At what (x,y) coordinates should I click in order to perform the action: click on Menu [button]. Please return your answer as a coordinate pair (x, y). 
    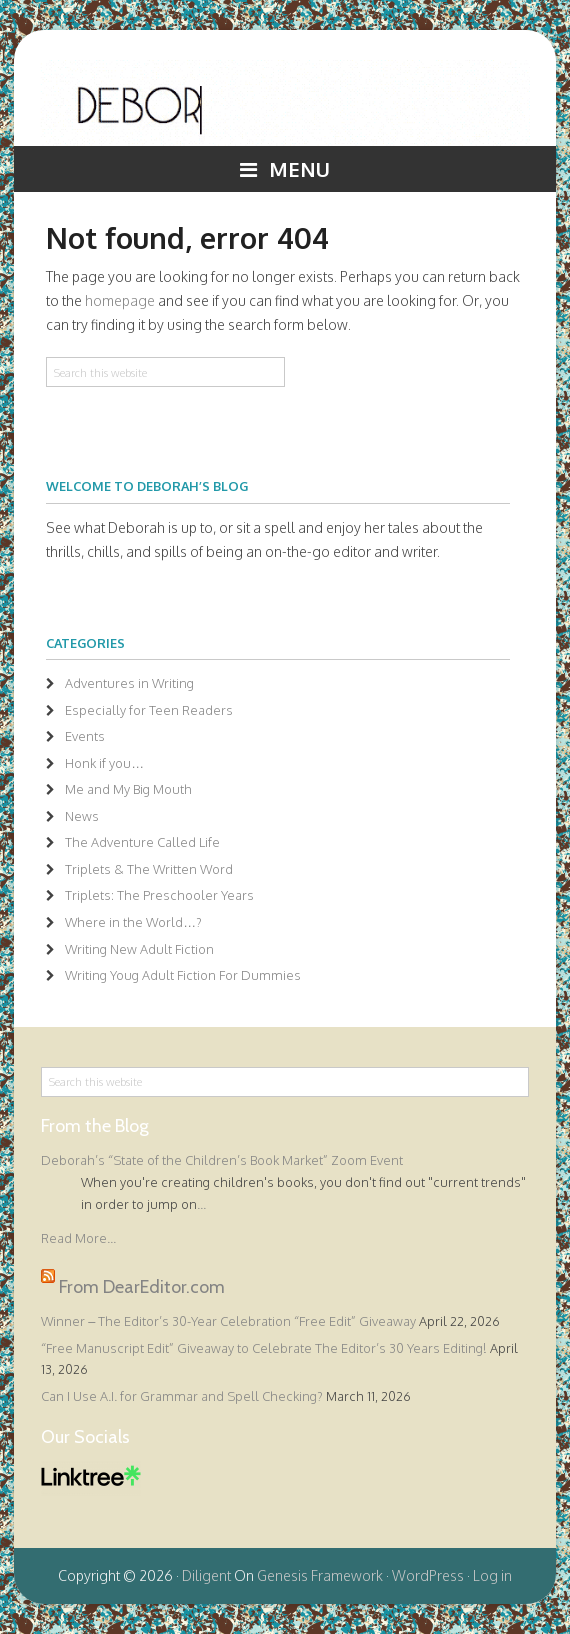
    Looking at the image, I should click on (299, 169).